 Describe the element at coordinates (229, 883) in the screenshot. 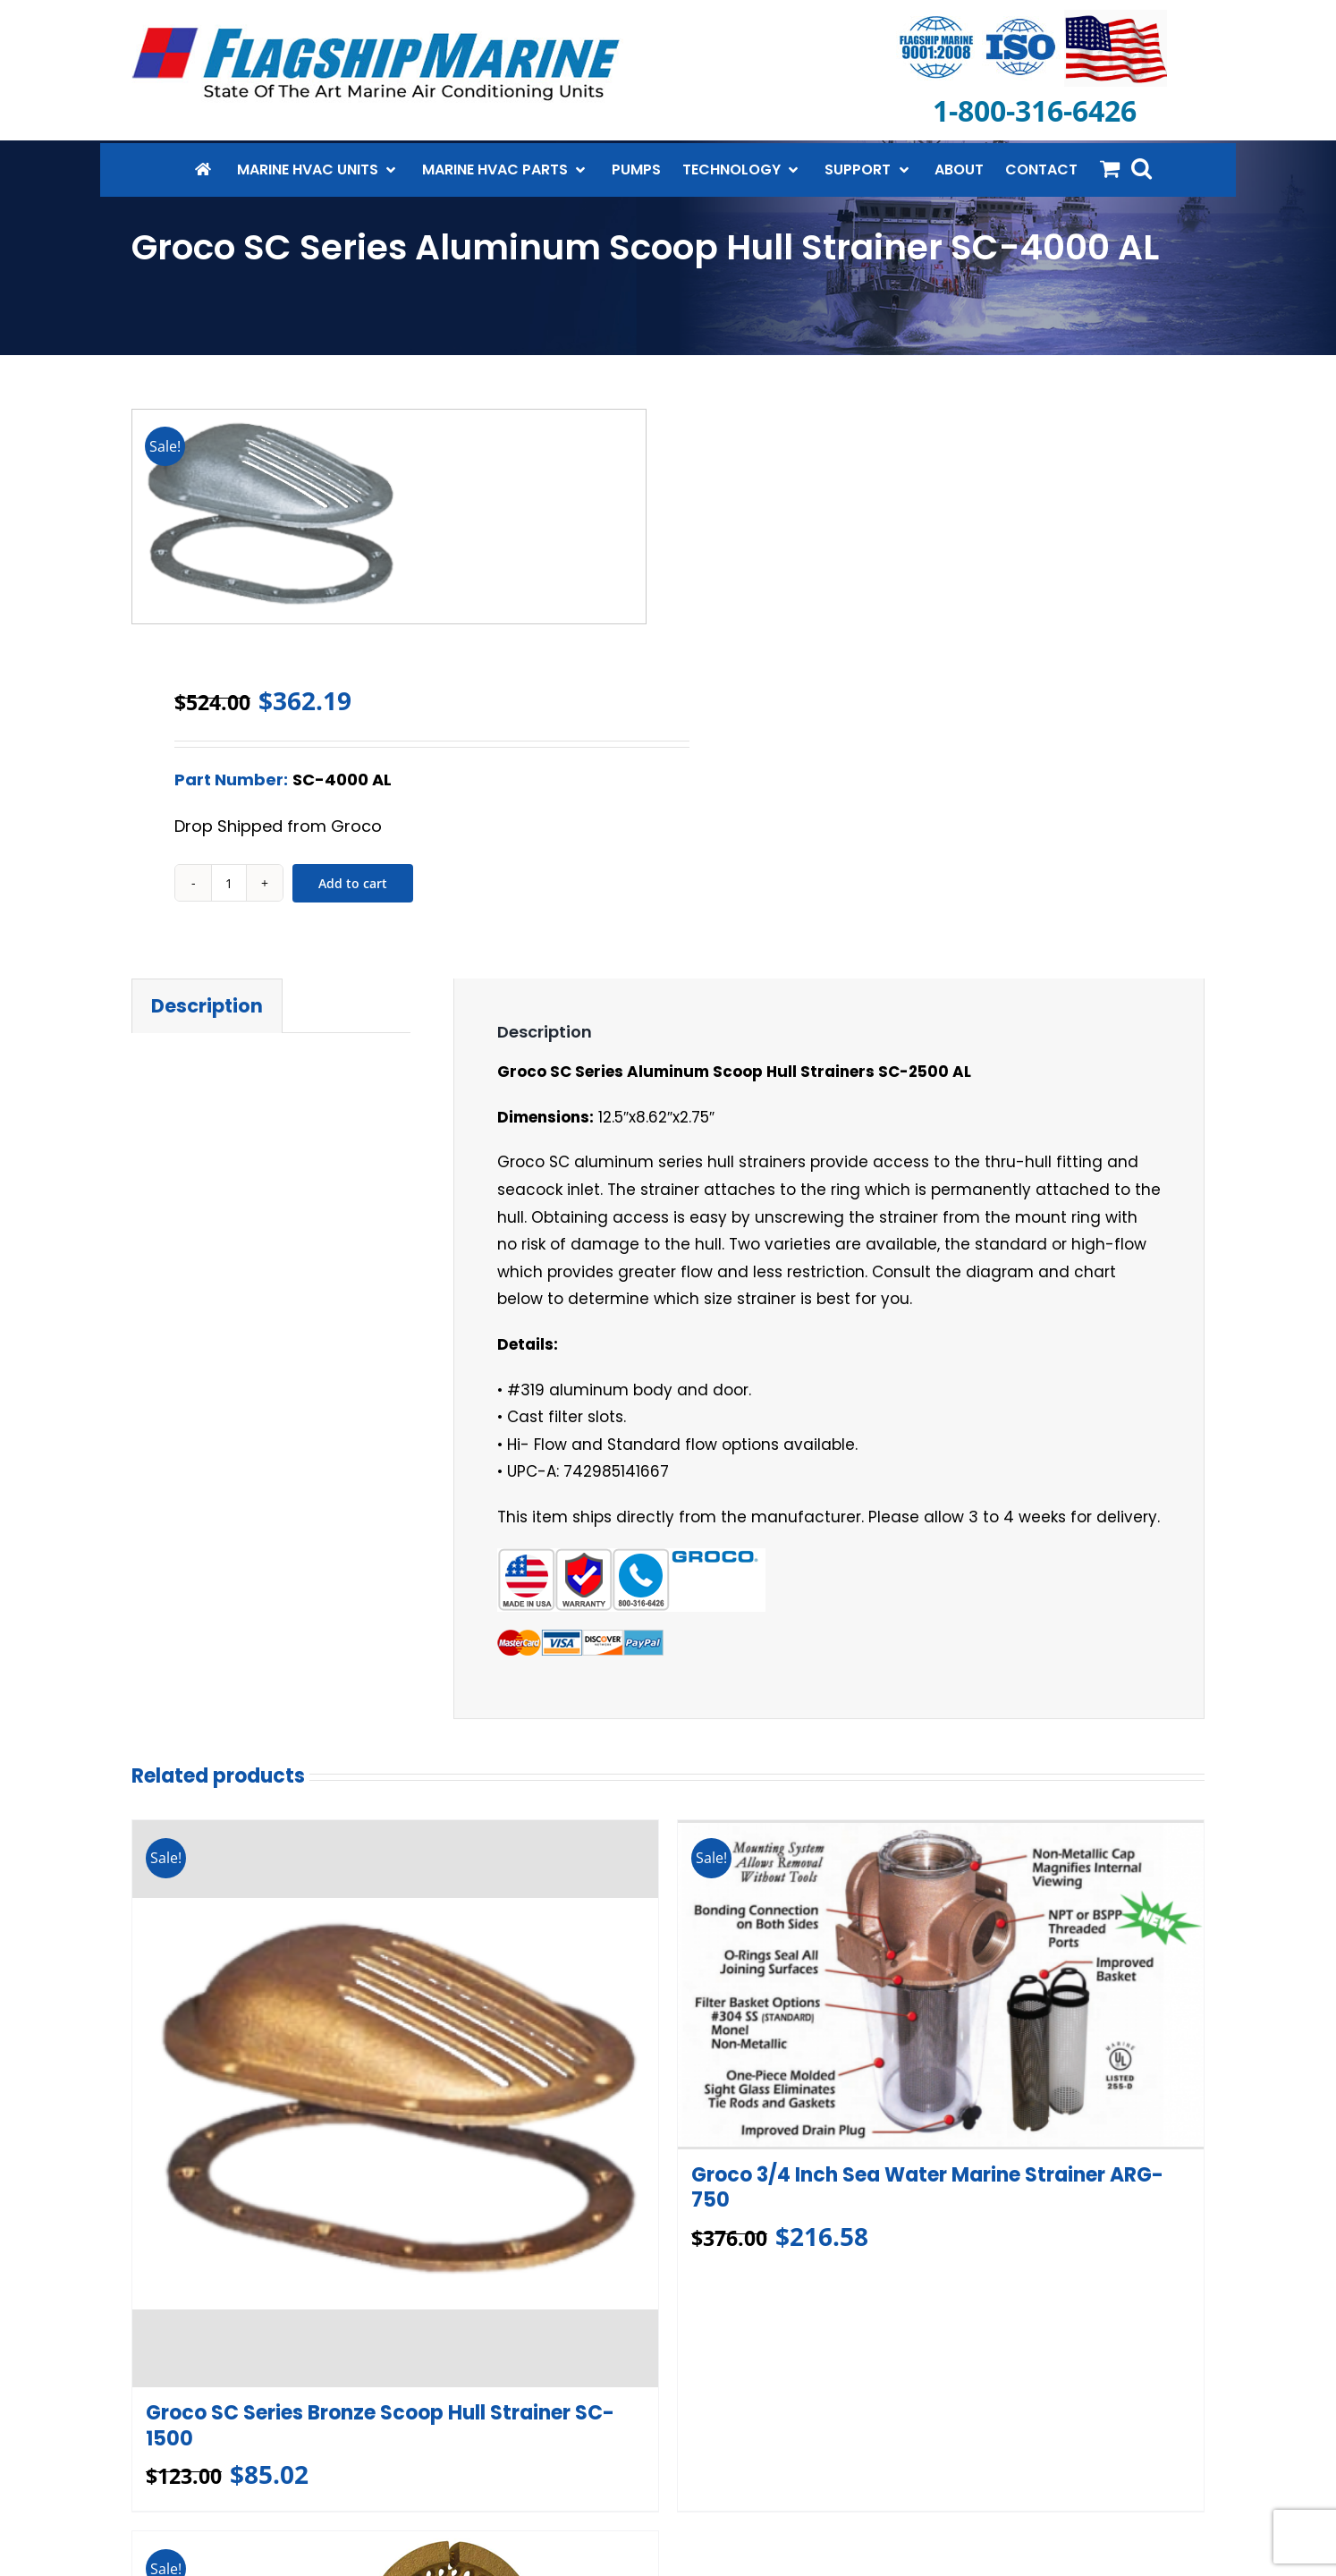

I see `[Product quantity]` at that location.